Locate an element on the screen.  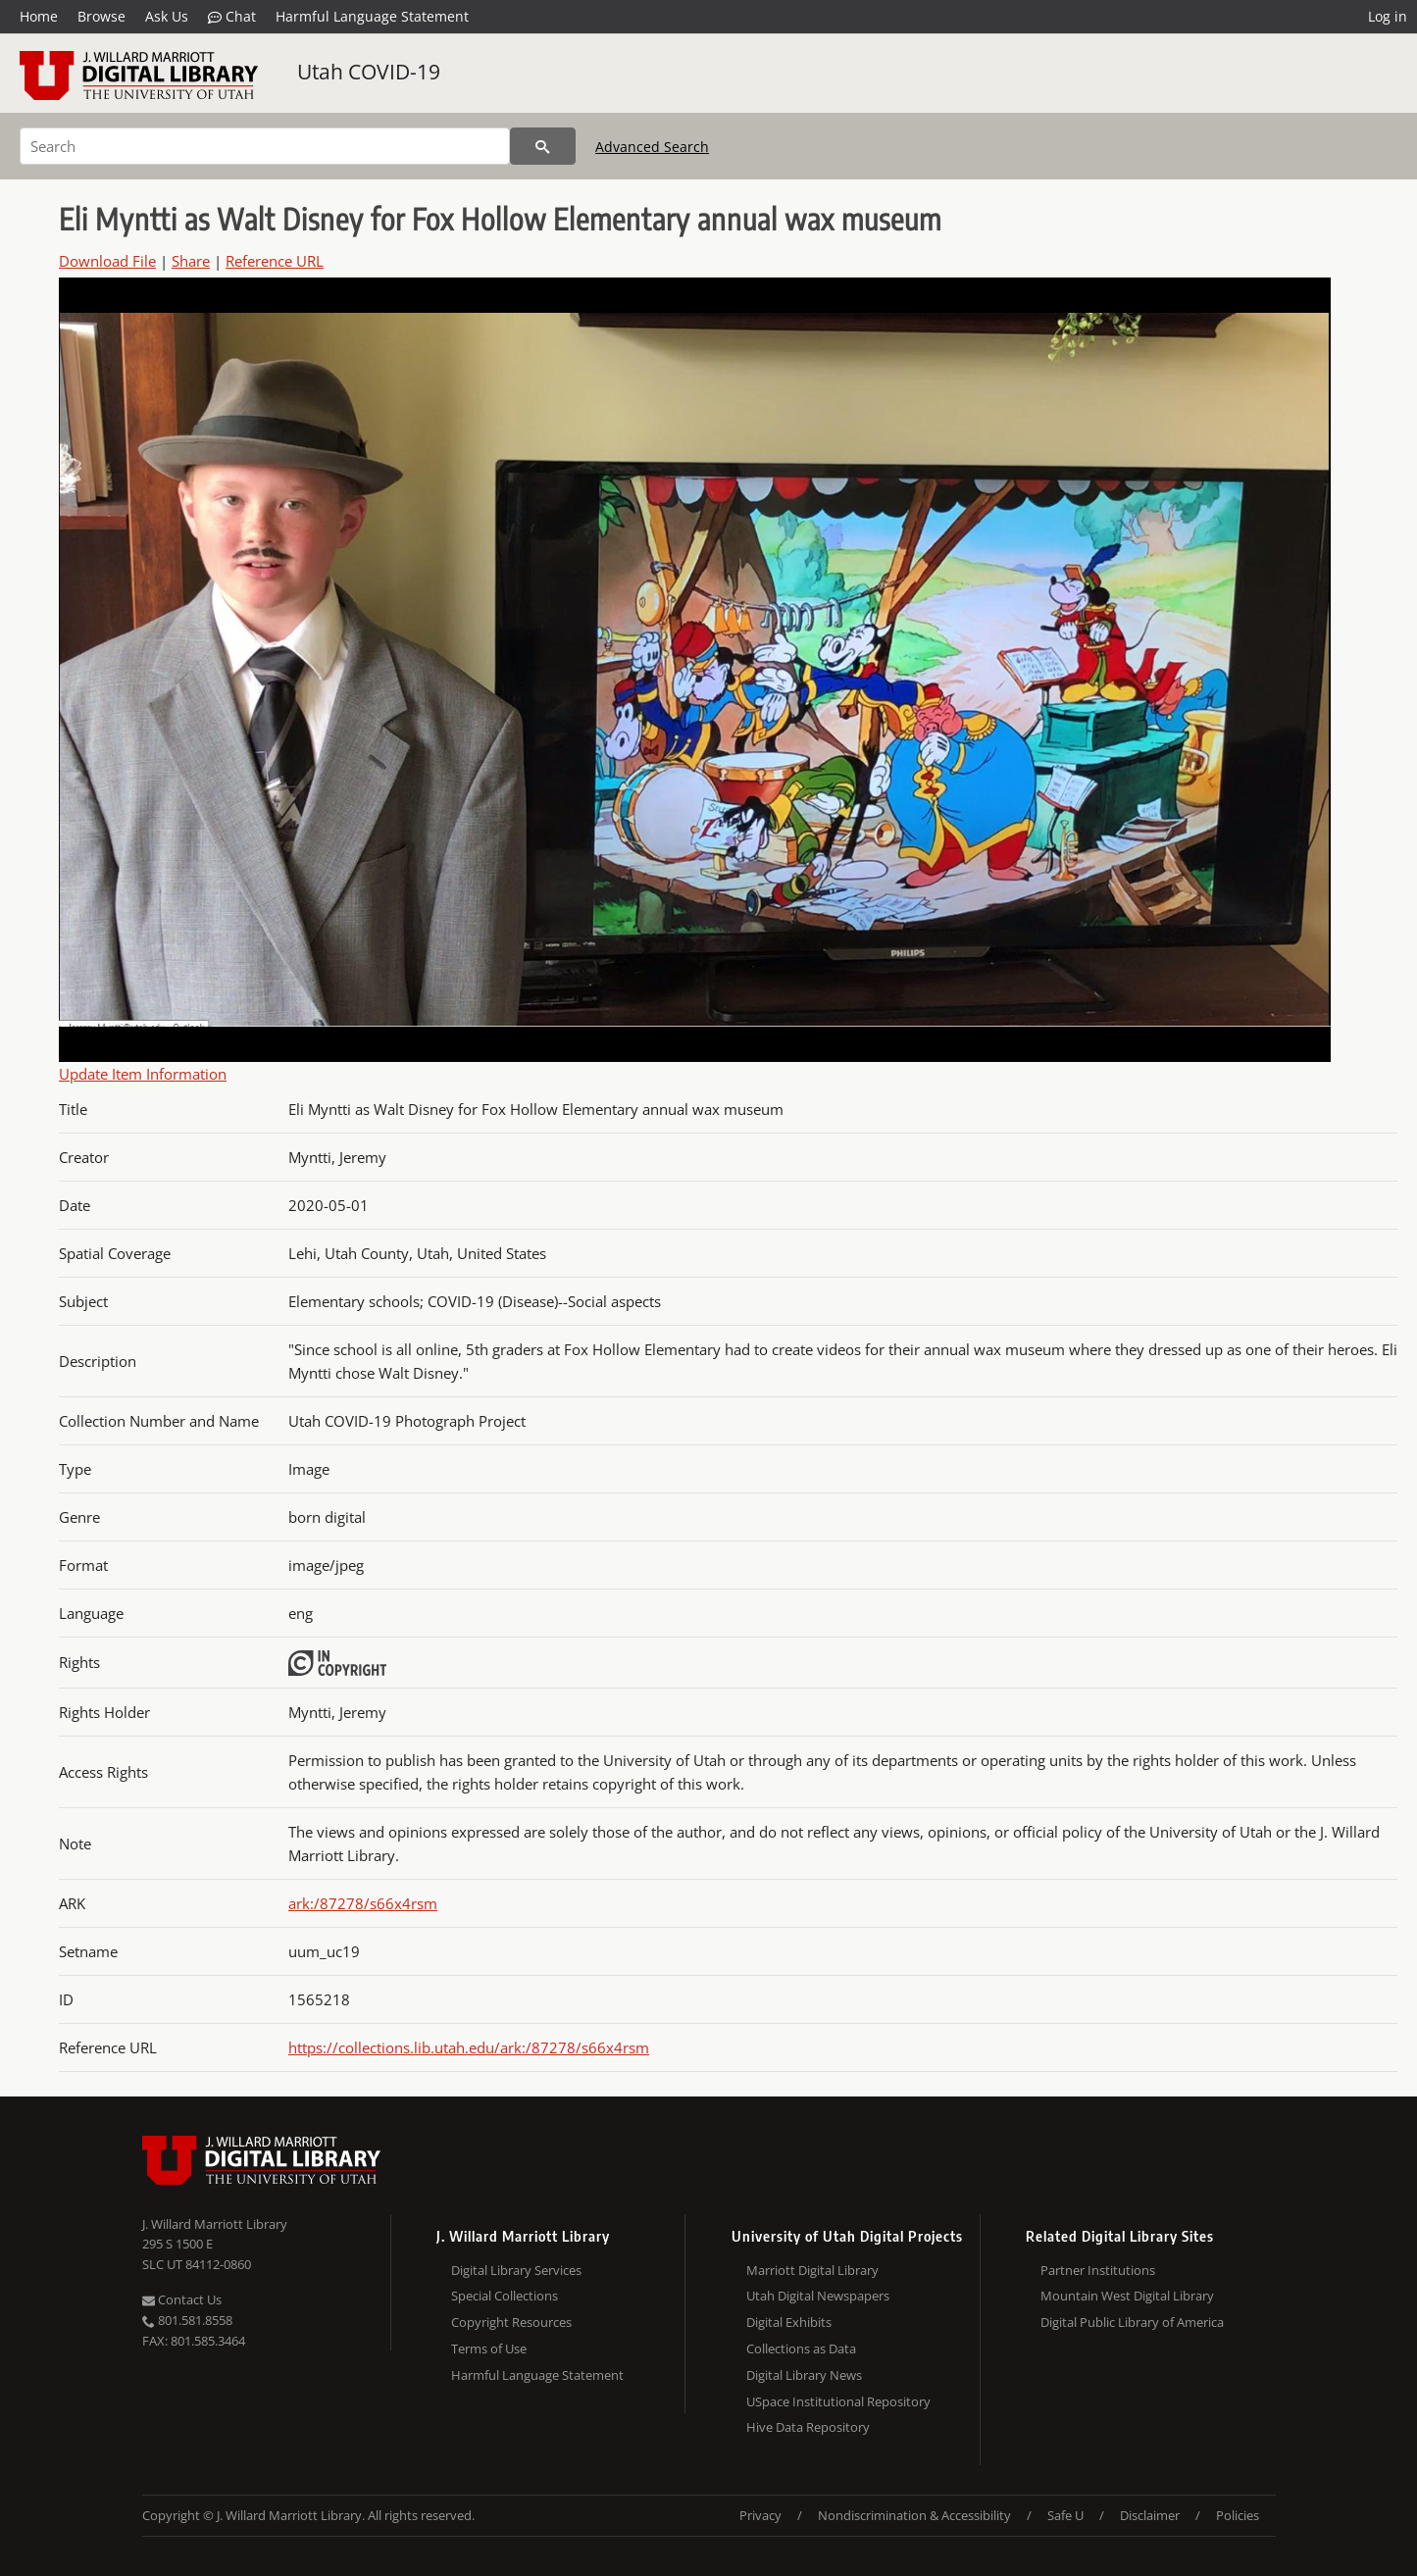
Digital Exhibits is located at coordinates (789, 2322).